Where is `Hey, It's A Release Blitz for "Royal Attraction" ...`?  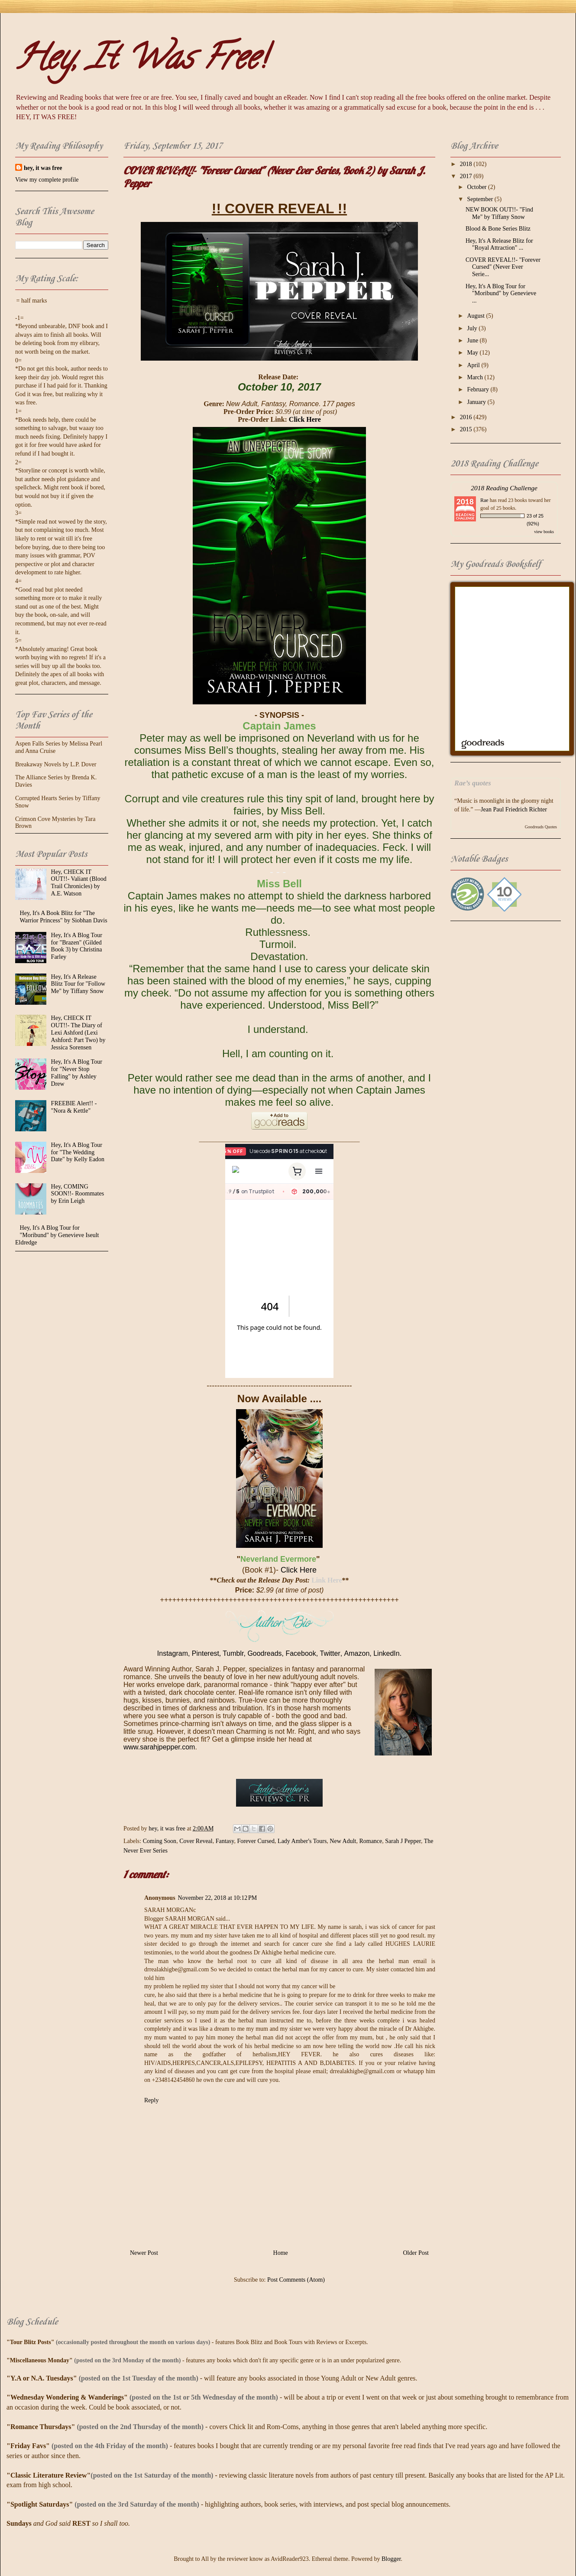
Hey, It's A Release Blitz for "Royal Attraction" ... is located at coordinates (499, 244).